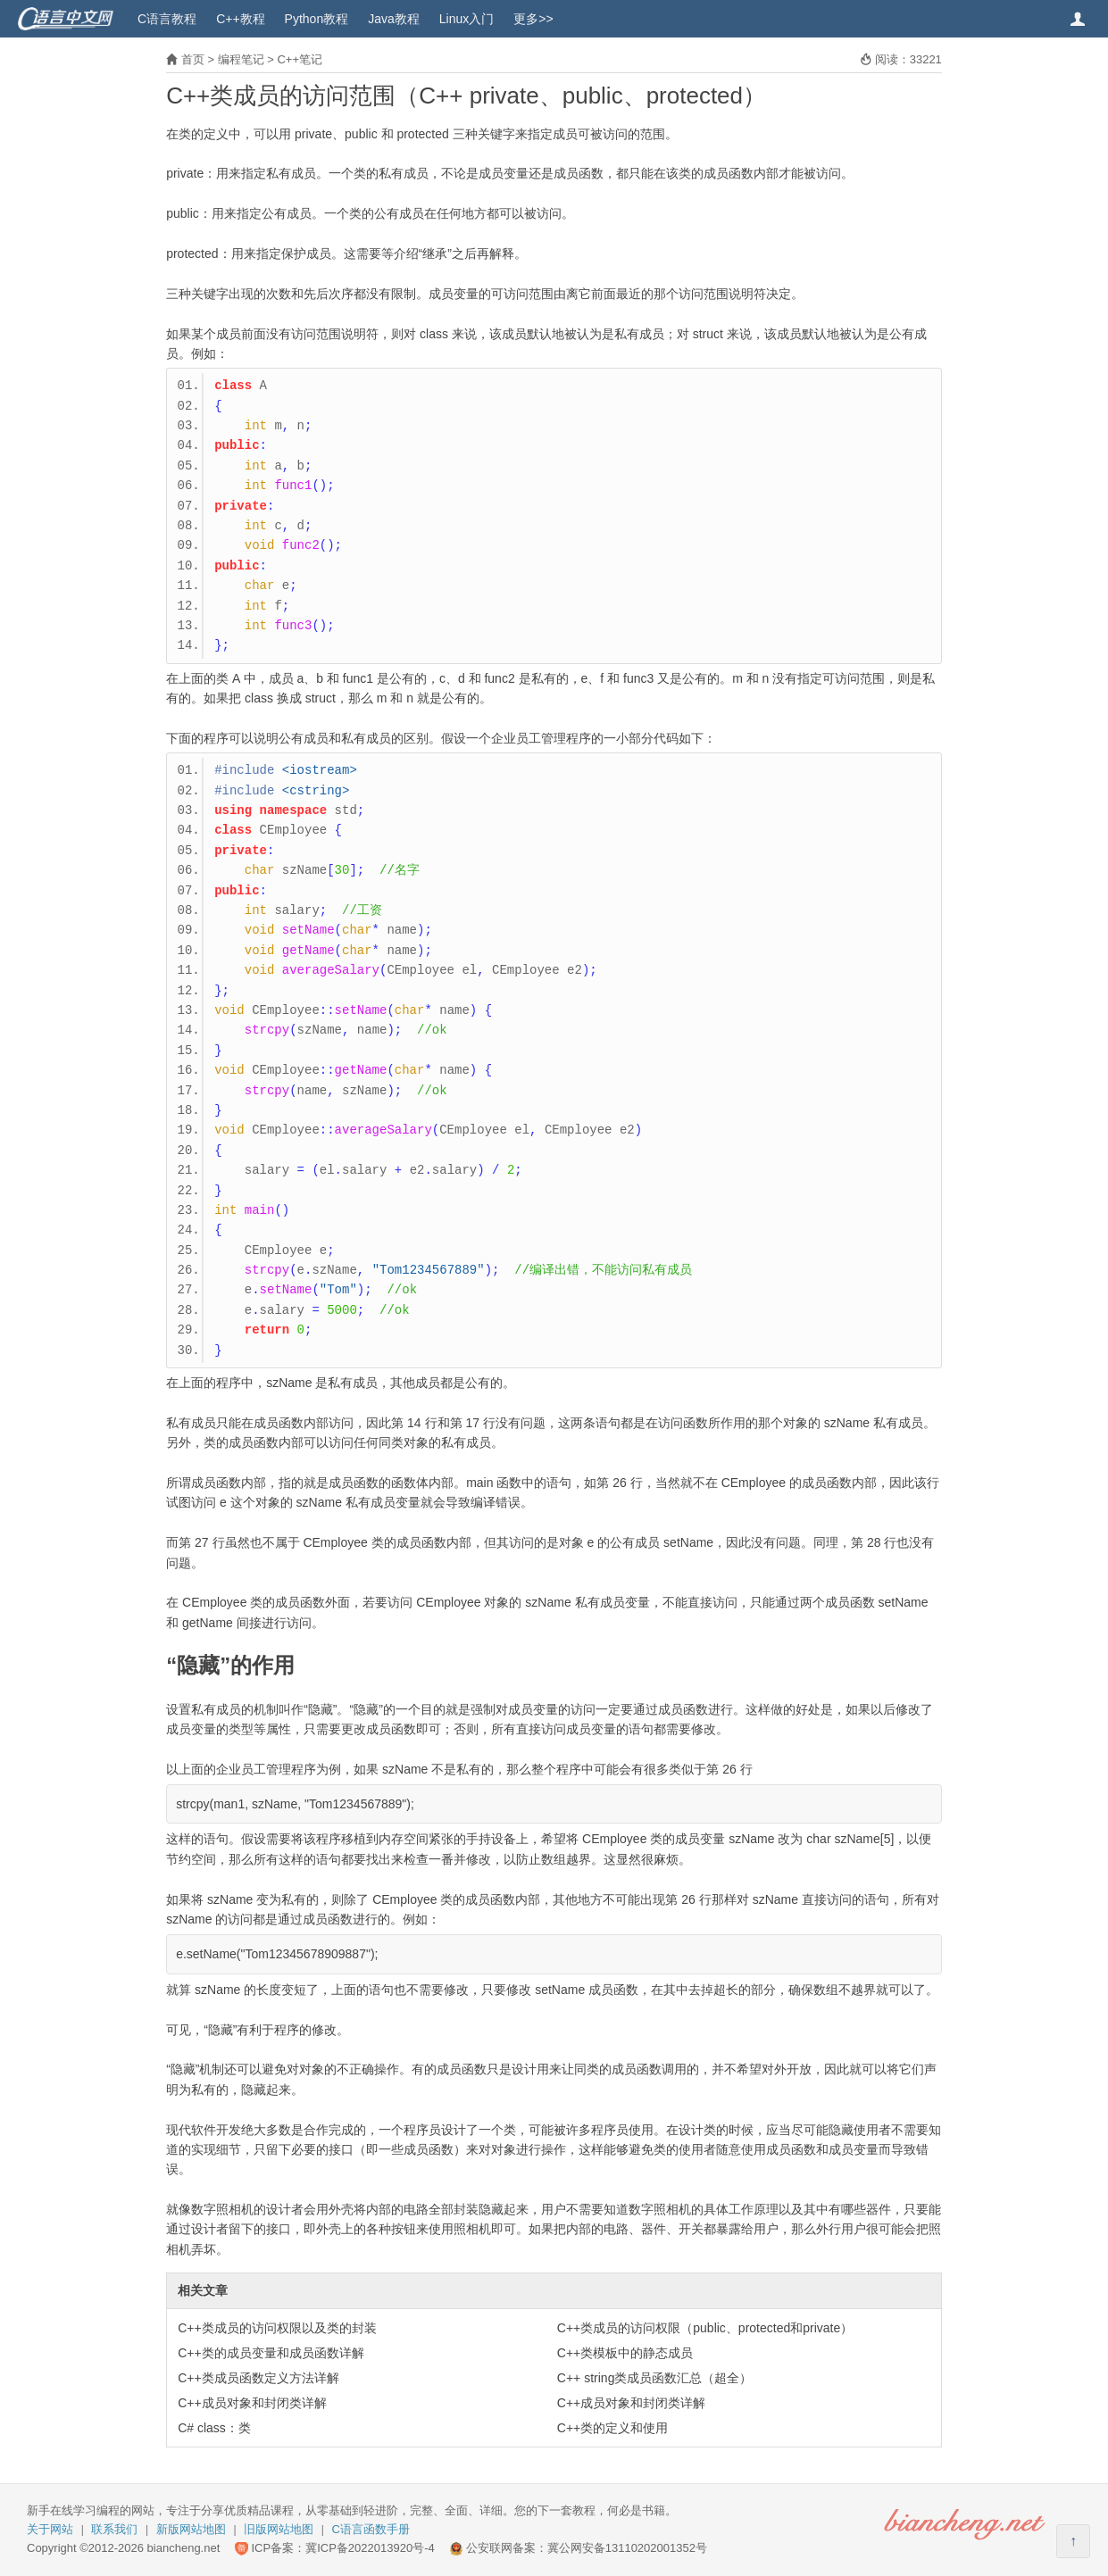  Describe the element at coordinates (192, 59) in the screenshot. I see `首页` at that location.